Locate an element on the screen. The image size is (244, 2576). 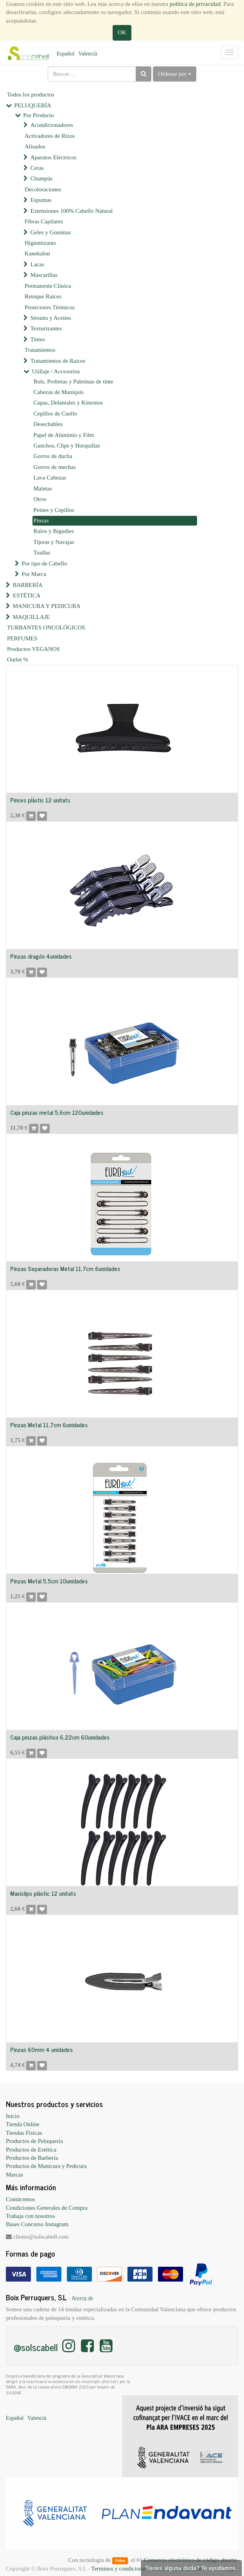
Lava Cabezas is located at coordinates (50, 477).